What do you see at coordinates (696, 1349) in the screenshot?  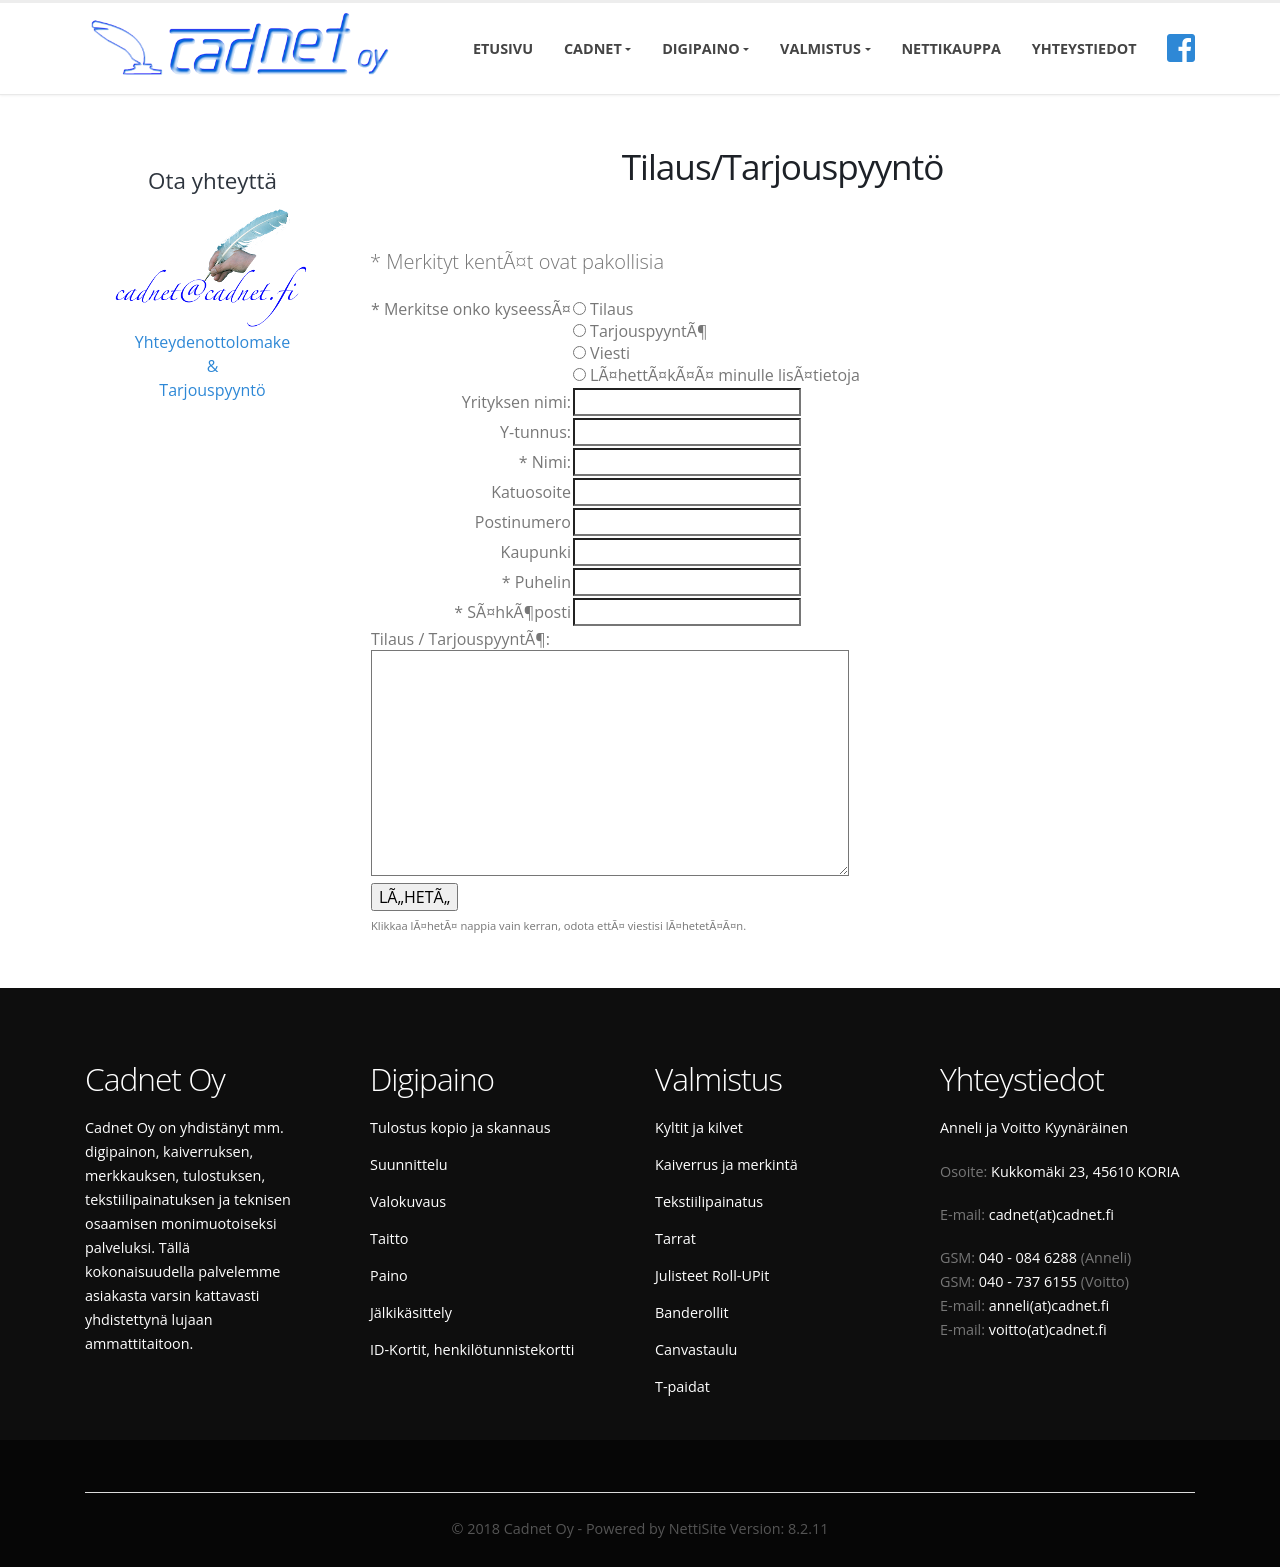 I see `Canvastaulu` at bounding box center [696, 1349].